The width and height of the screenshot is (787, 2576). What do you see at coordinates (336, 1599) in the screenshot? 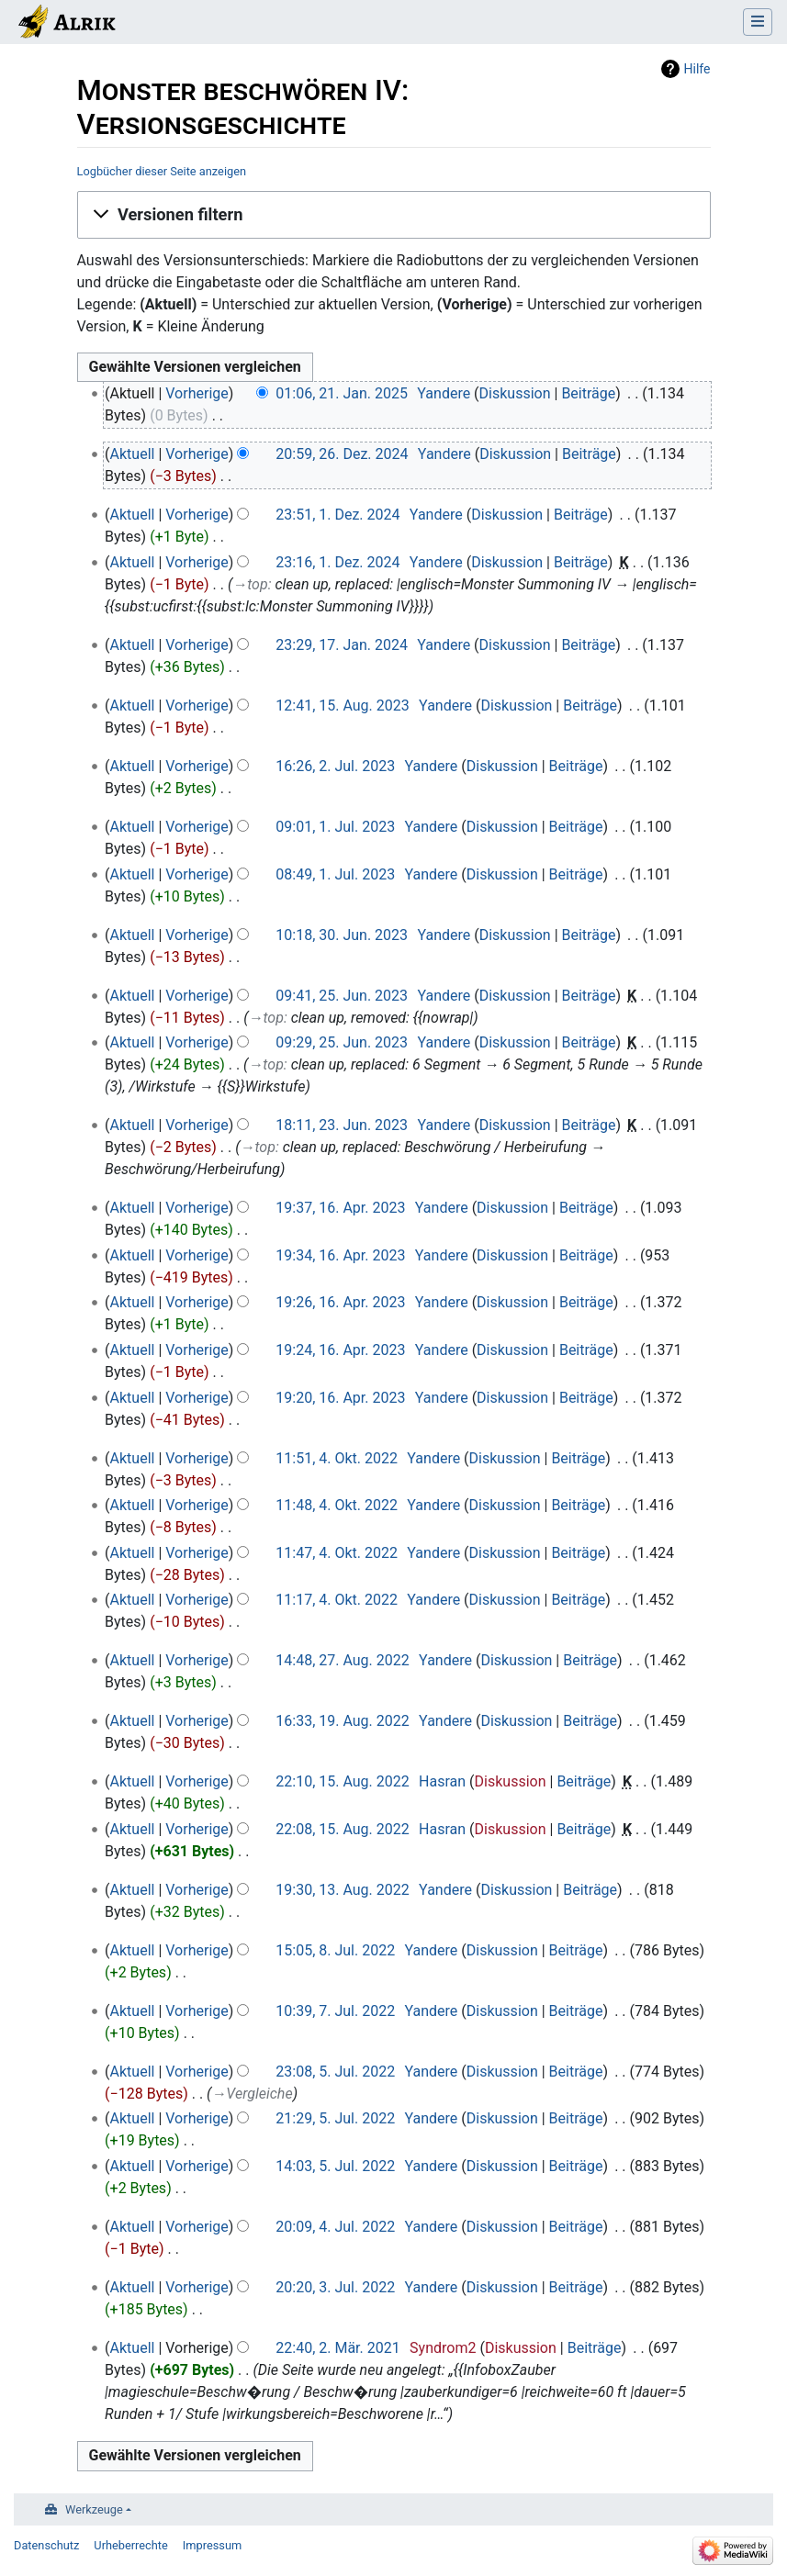
I see `11:17, 4. Okt. 2022` at bounding box center [336, 1599].